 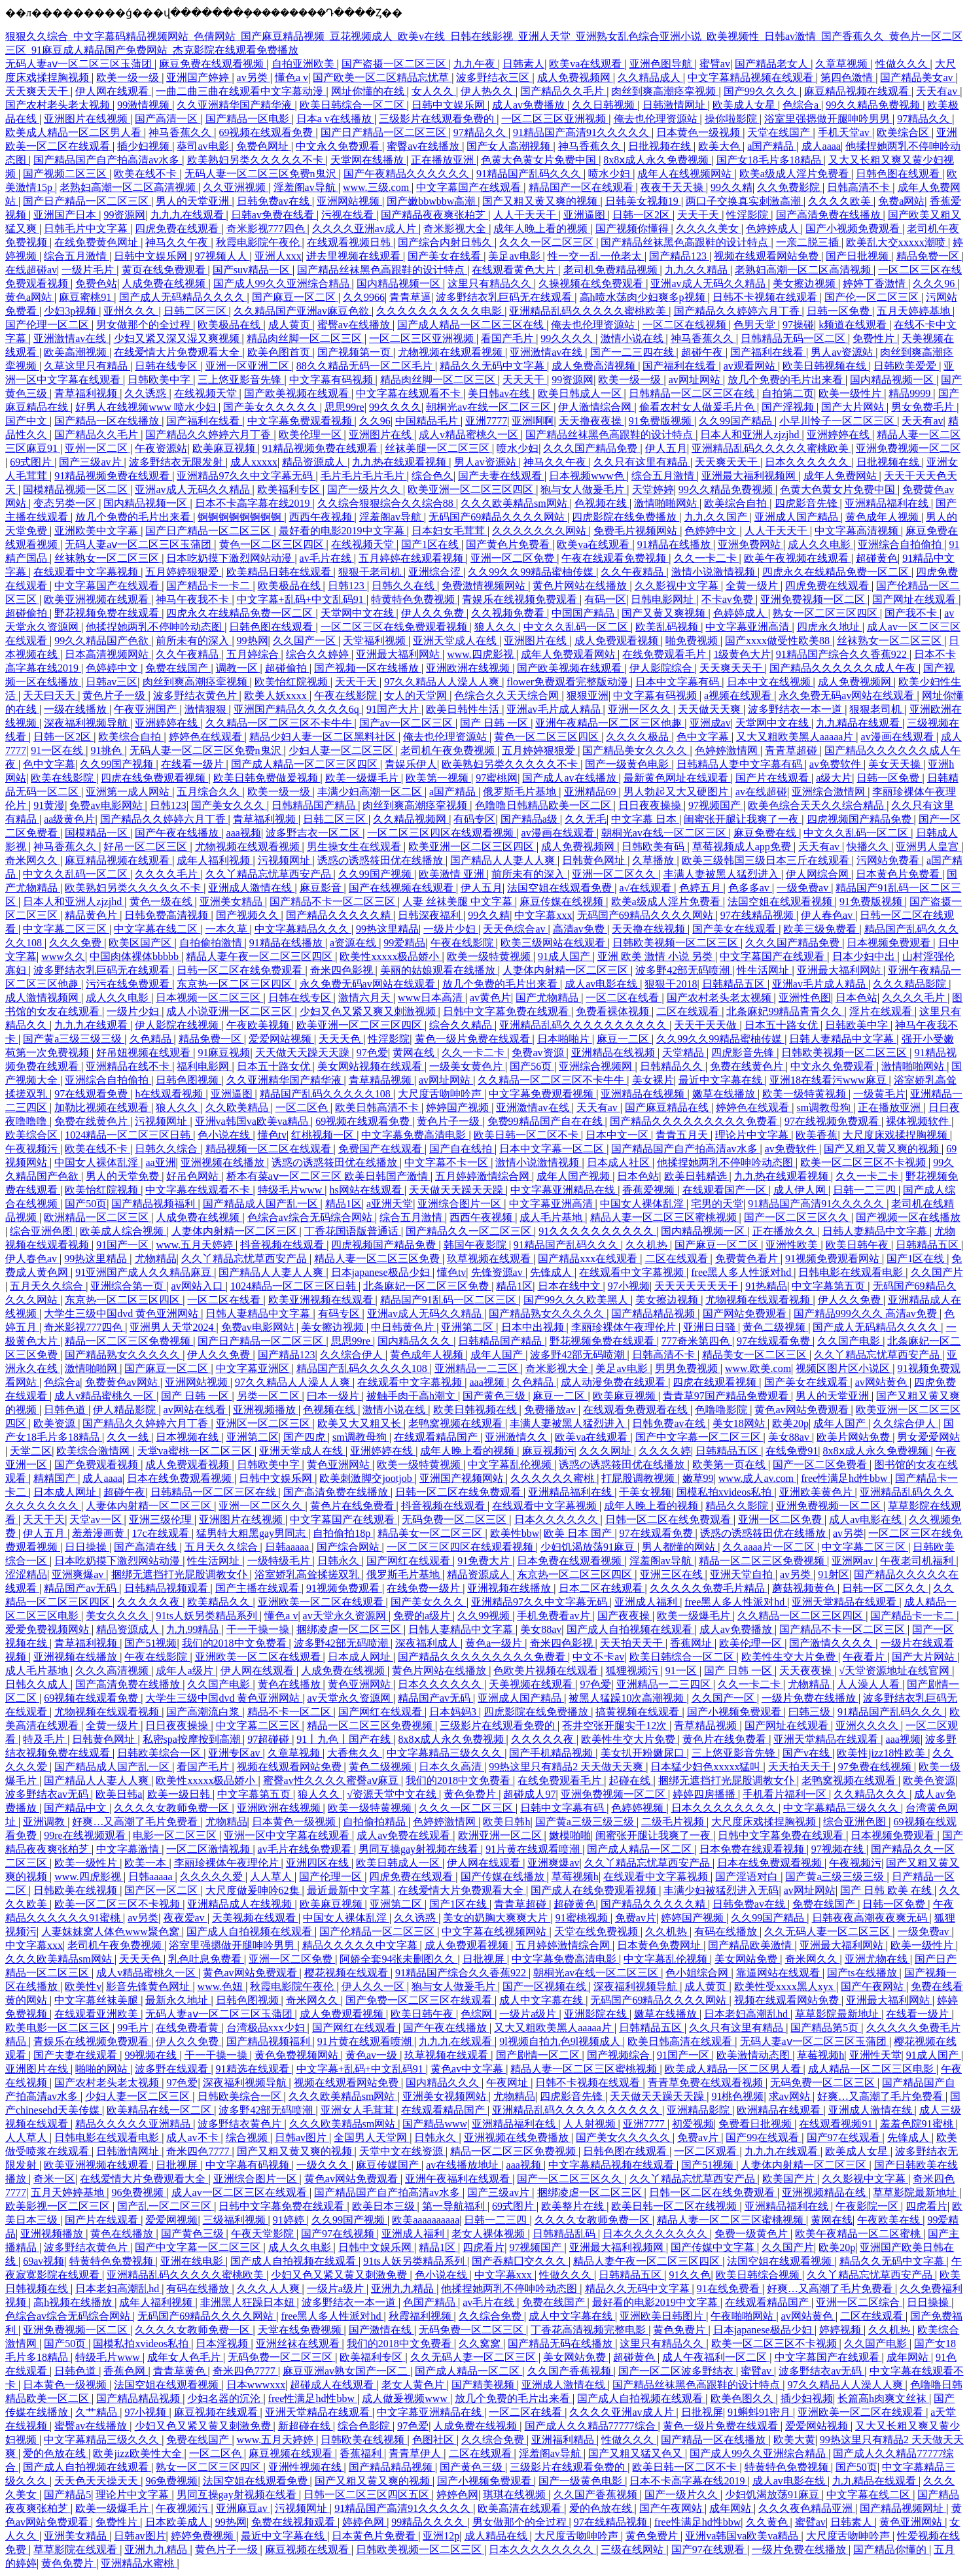 What do you see at coordinates (177, 462) in the screenshot?
I see `波多野结衣无限发射` at bounding box center [177, 462].